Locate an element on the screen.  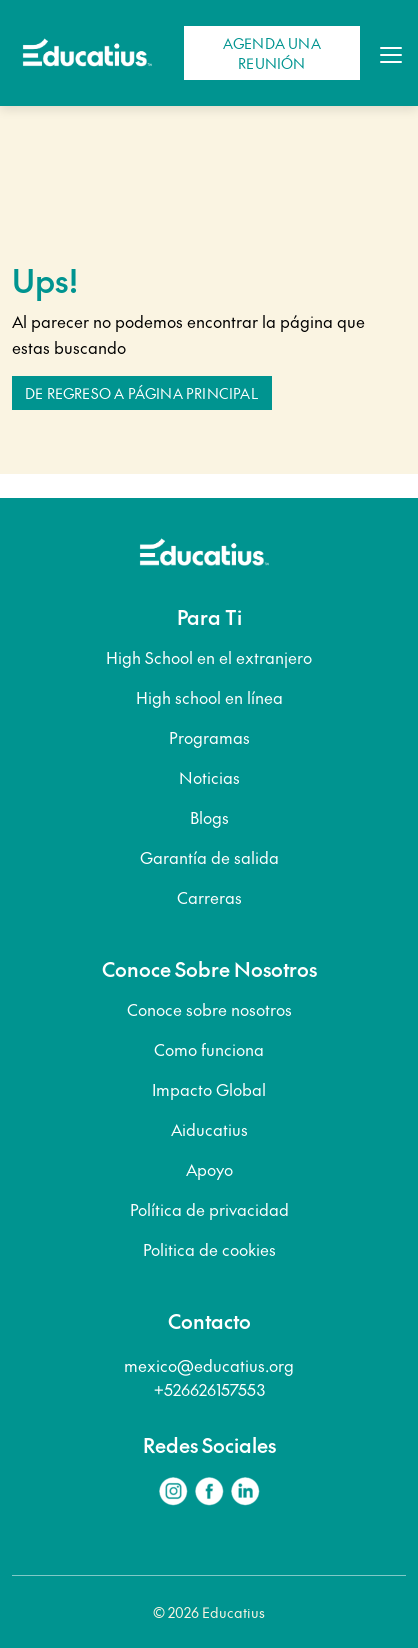
Aiducatius is located at coordinates (209, 1129).